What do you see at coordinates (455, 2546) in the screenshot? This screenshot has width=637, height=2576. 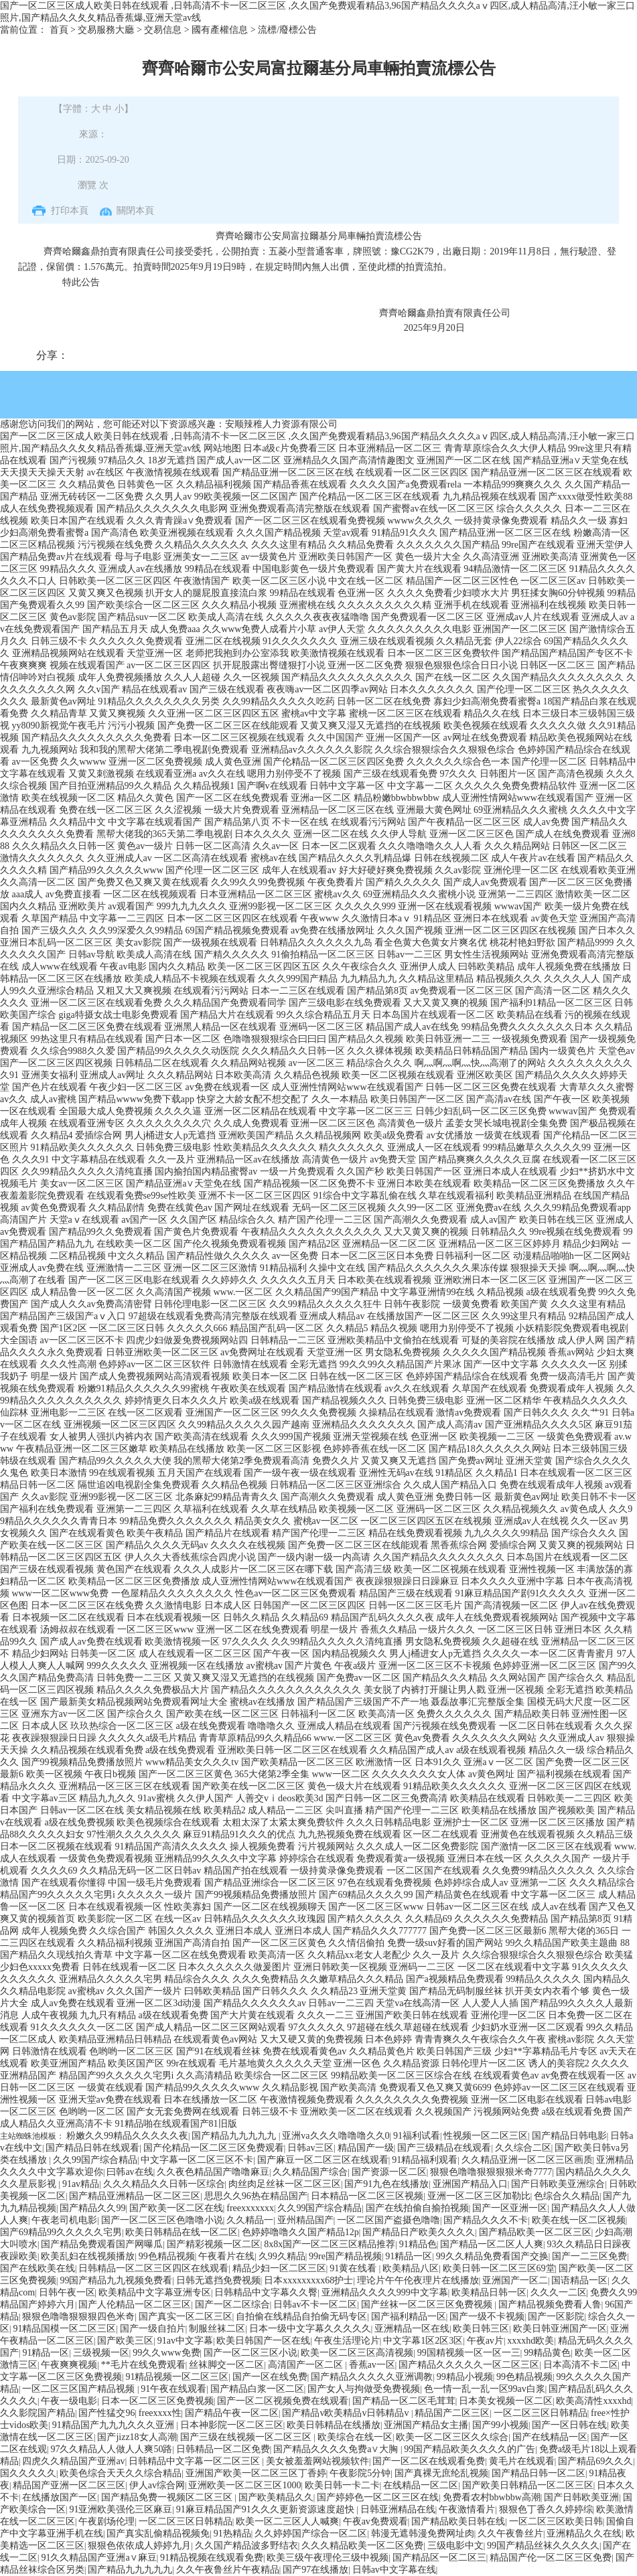 I see `三级电影中文` at bounding box center [455, 2546].